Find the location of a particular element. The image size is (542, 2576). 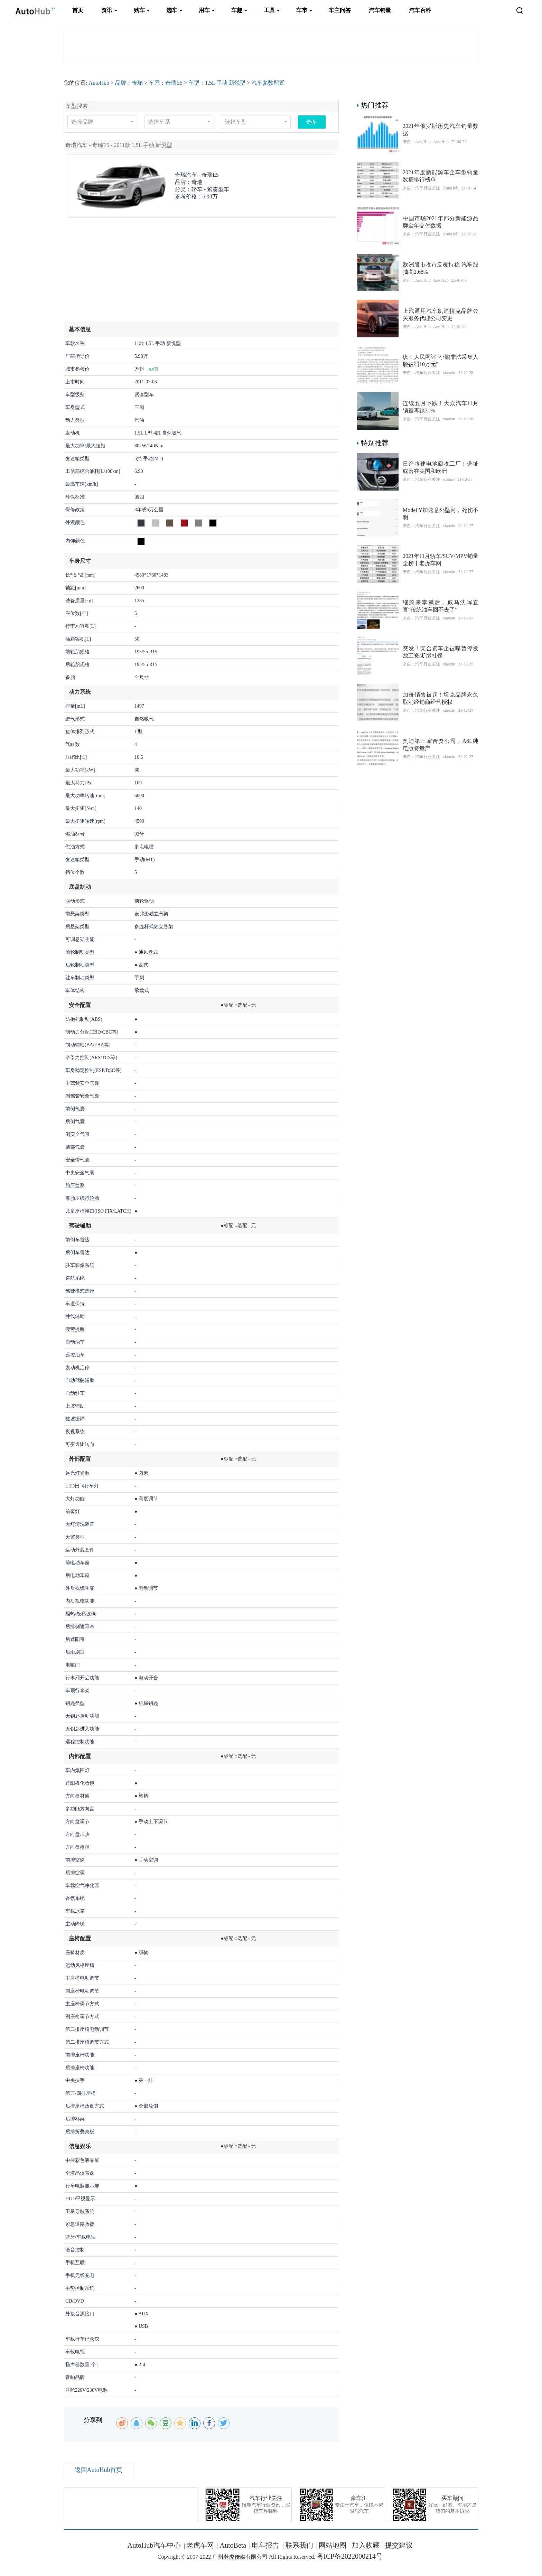

选车 is located at coordinates (171, 10).